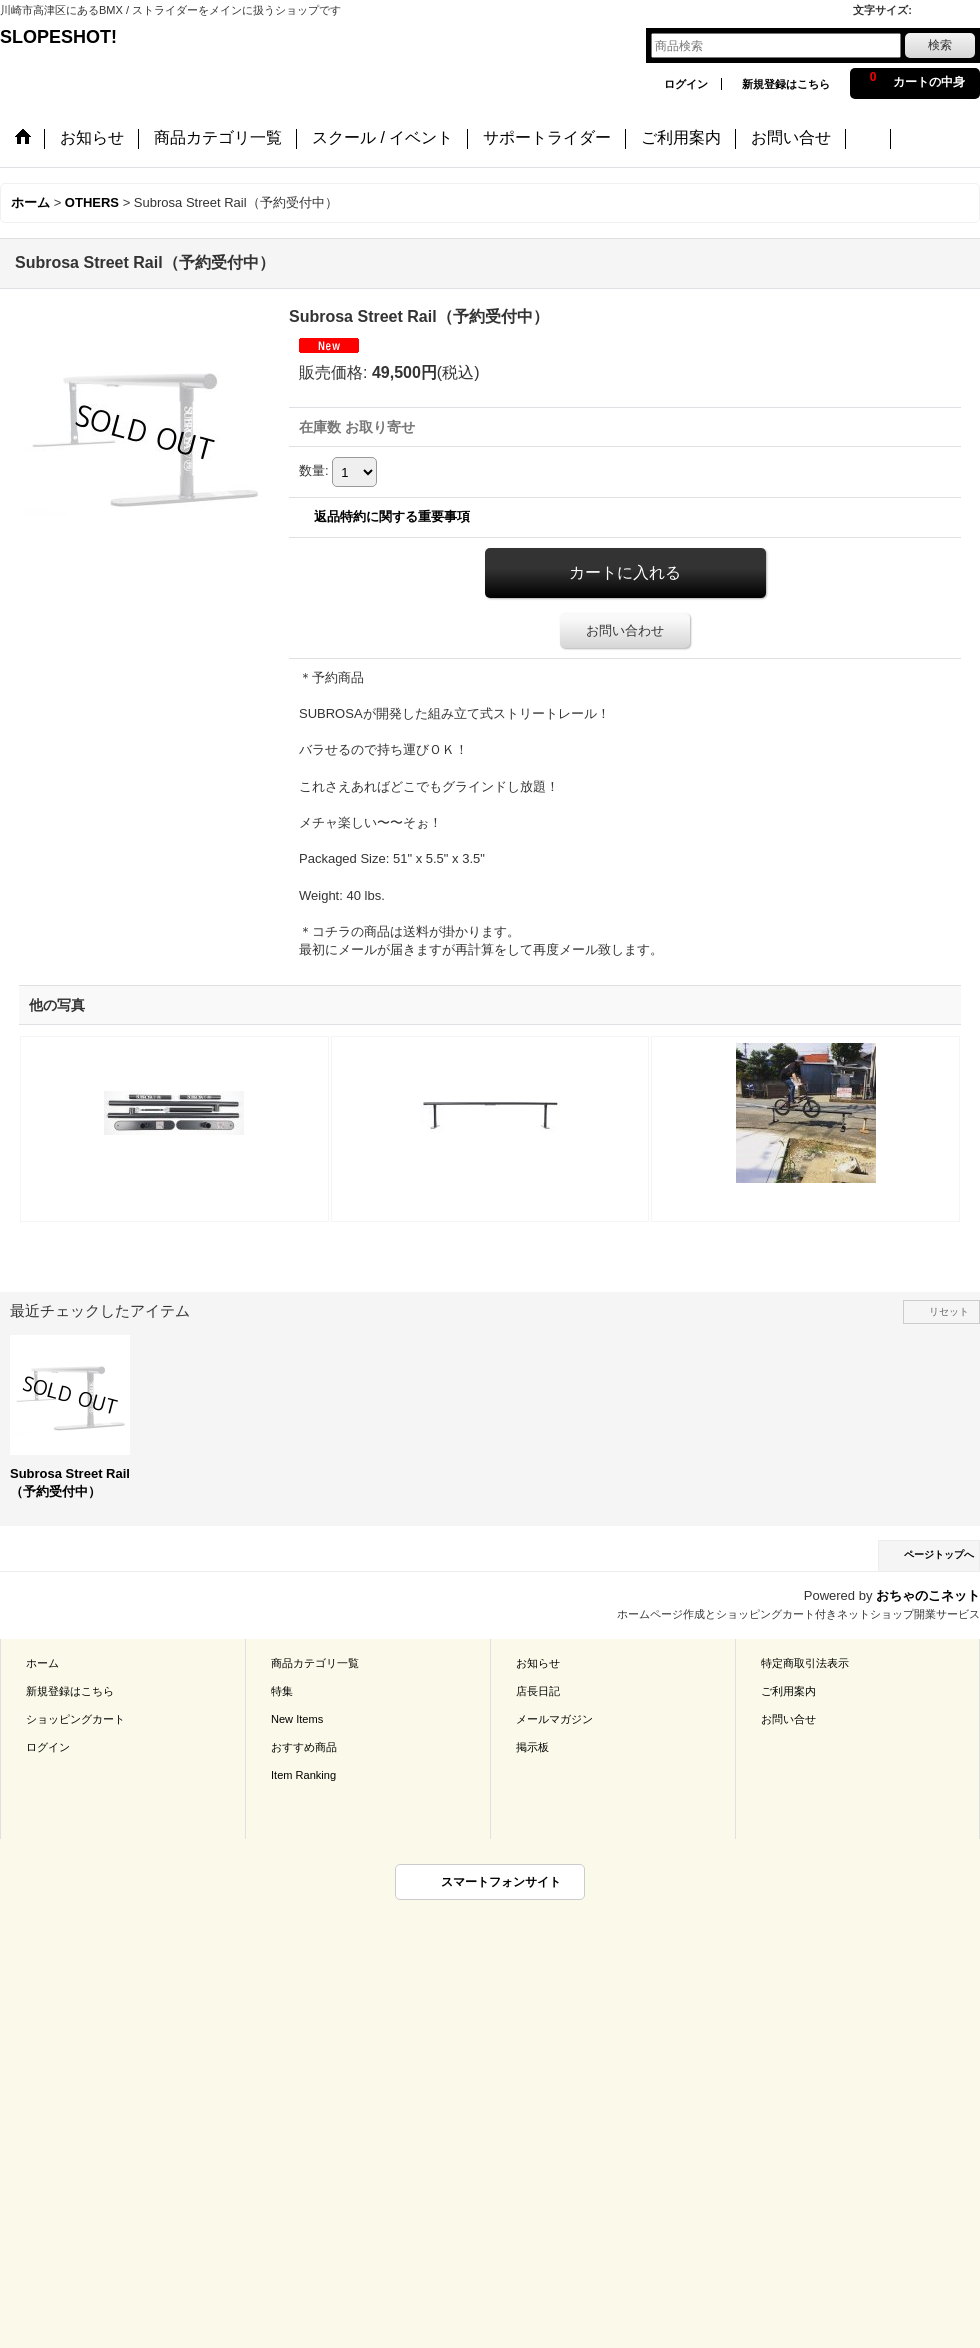 This screenshot has height=2348, width=980. I want to click on 店長日記, so click(538, 1691).